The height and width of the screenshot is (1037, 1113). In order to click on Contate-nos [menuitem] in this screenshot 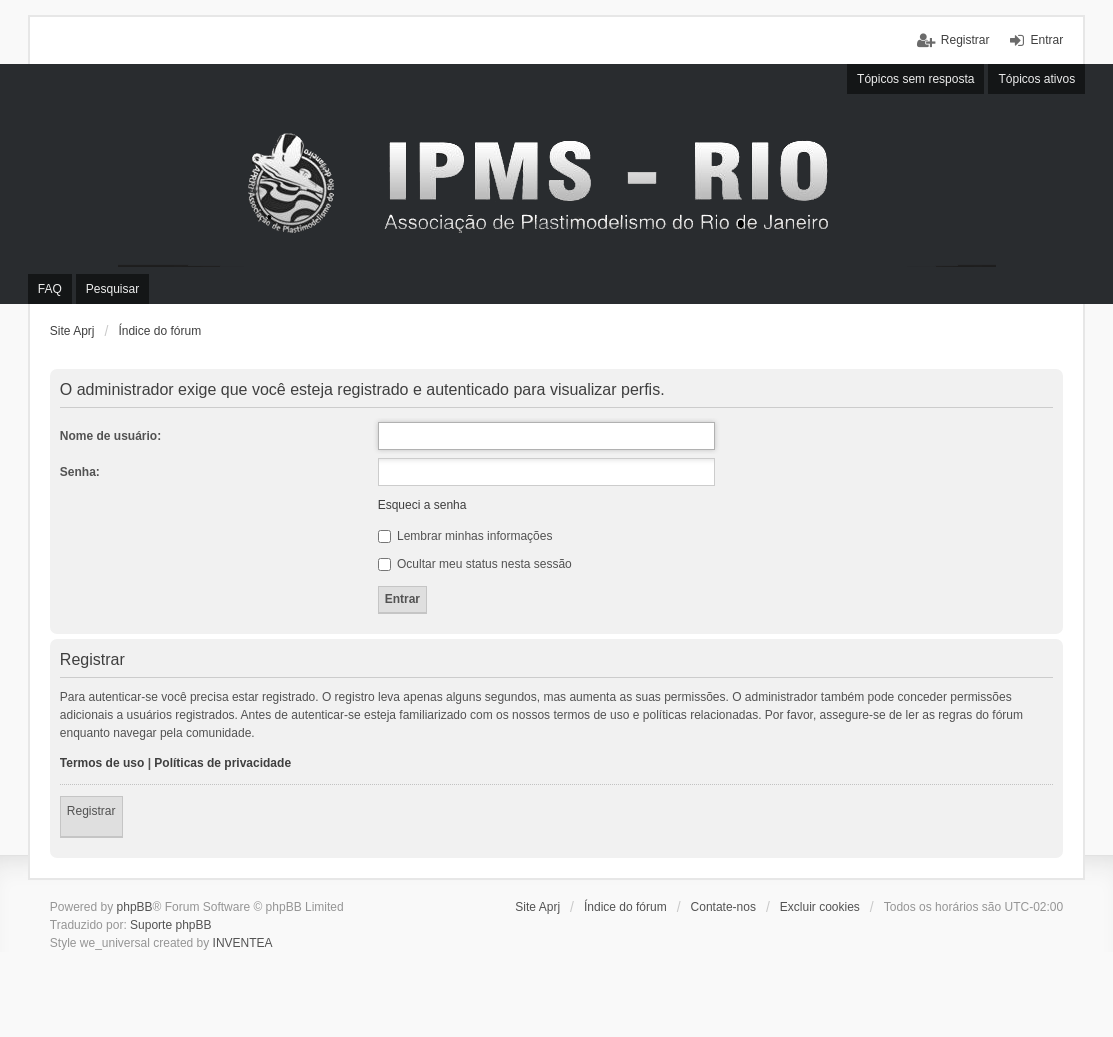, I will do `click(723, 907)`.